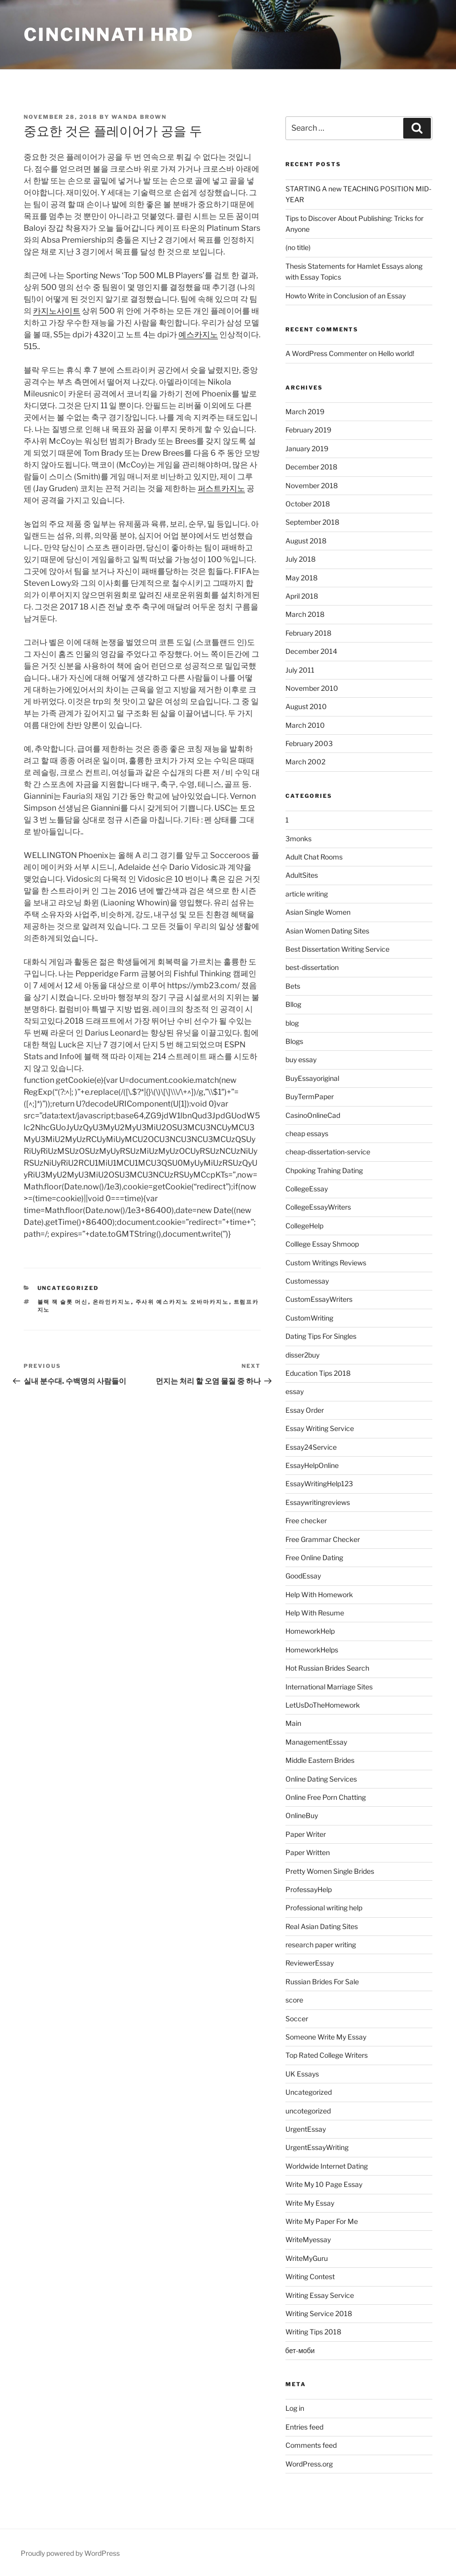  Describe the element at coordinates (294, 2408) in the screenshot. I see `Log in` at that location.